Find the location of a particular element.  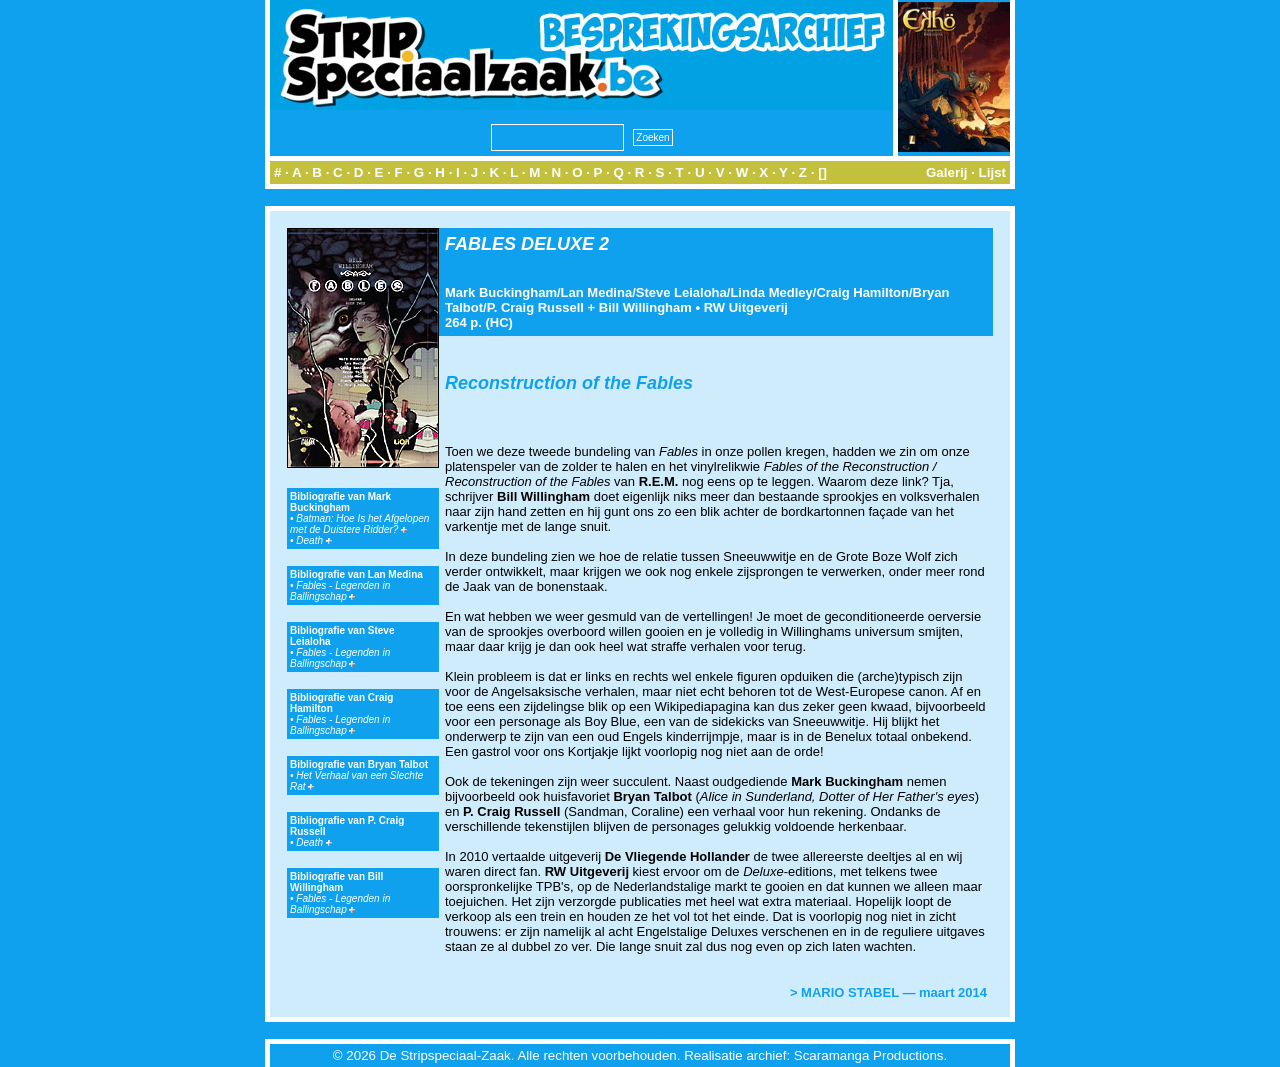

Batman: Hoe Is het Afgelopen met de Duistere Ridder? is located at coordinates (359, 524).